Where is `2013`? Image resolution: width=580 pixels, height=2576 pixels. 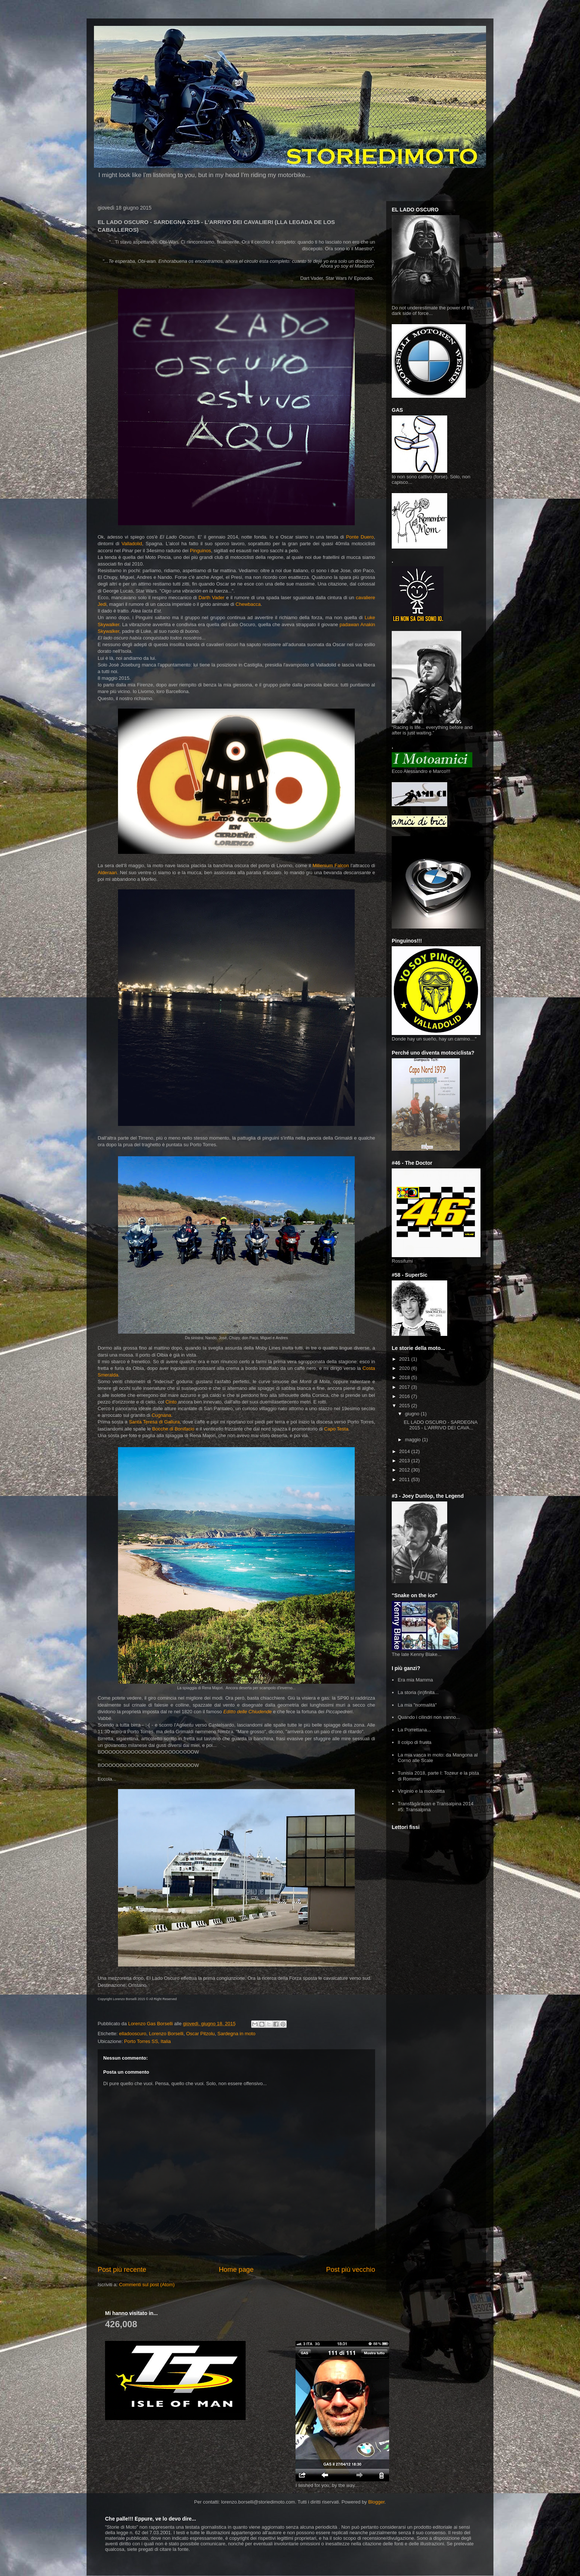
2013 is located at coordinates (405, 1460).